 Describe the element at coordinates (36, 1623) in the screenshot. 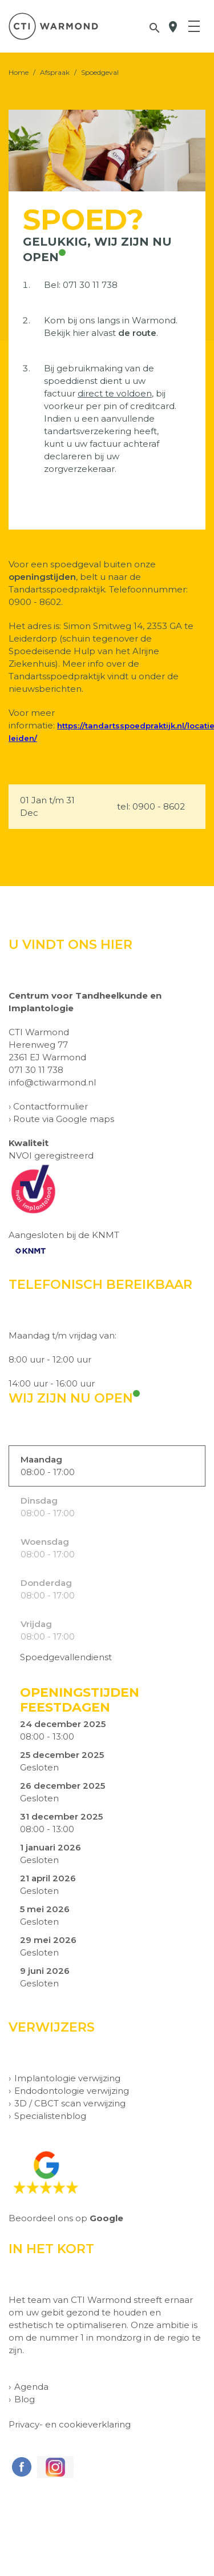

I see `Vrijdag` at that location.